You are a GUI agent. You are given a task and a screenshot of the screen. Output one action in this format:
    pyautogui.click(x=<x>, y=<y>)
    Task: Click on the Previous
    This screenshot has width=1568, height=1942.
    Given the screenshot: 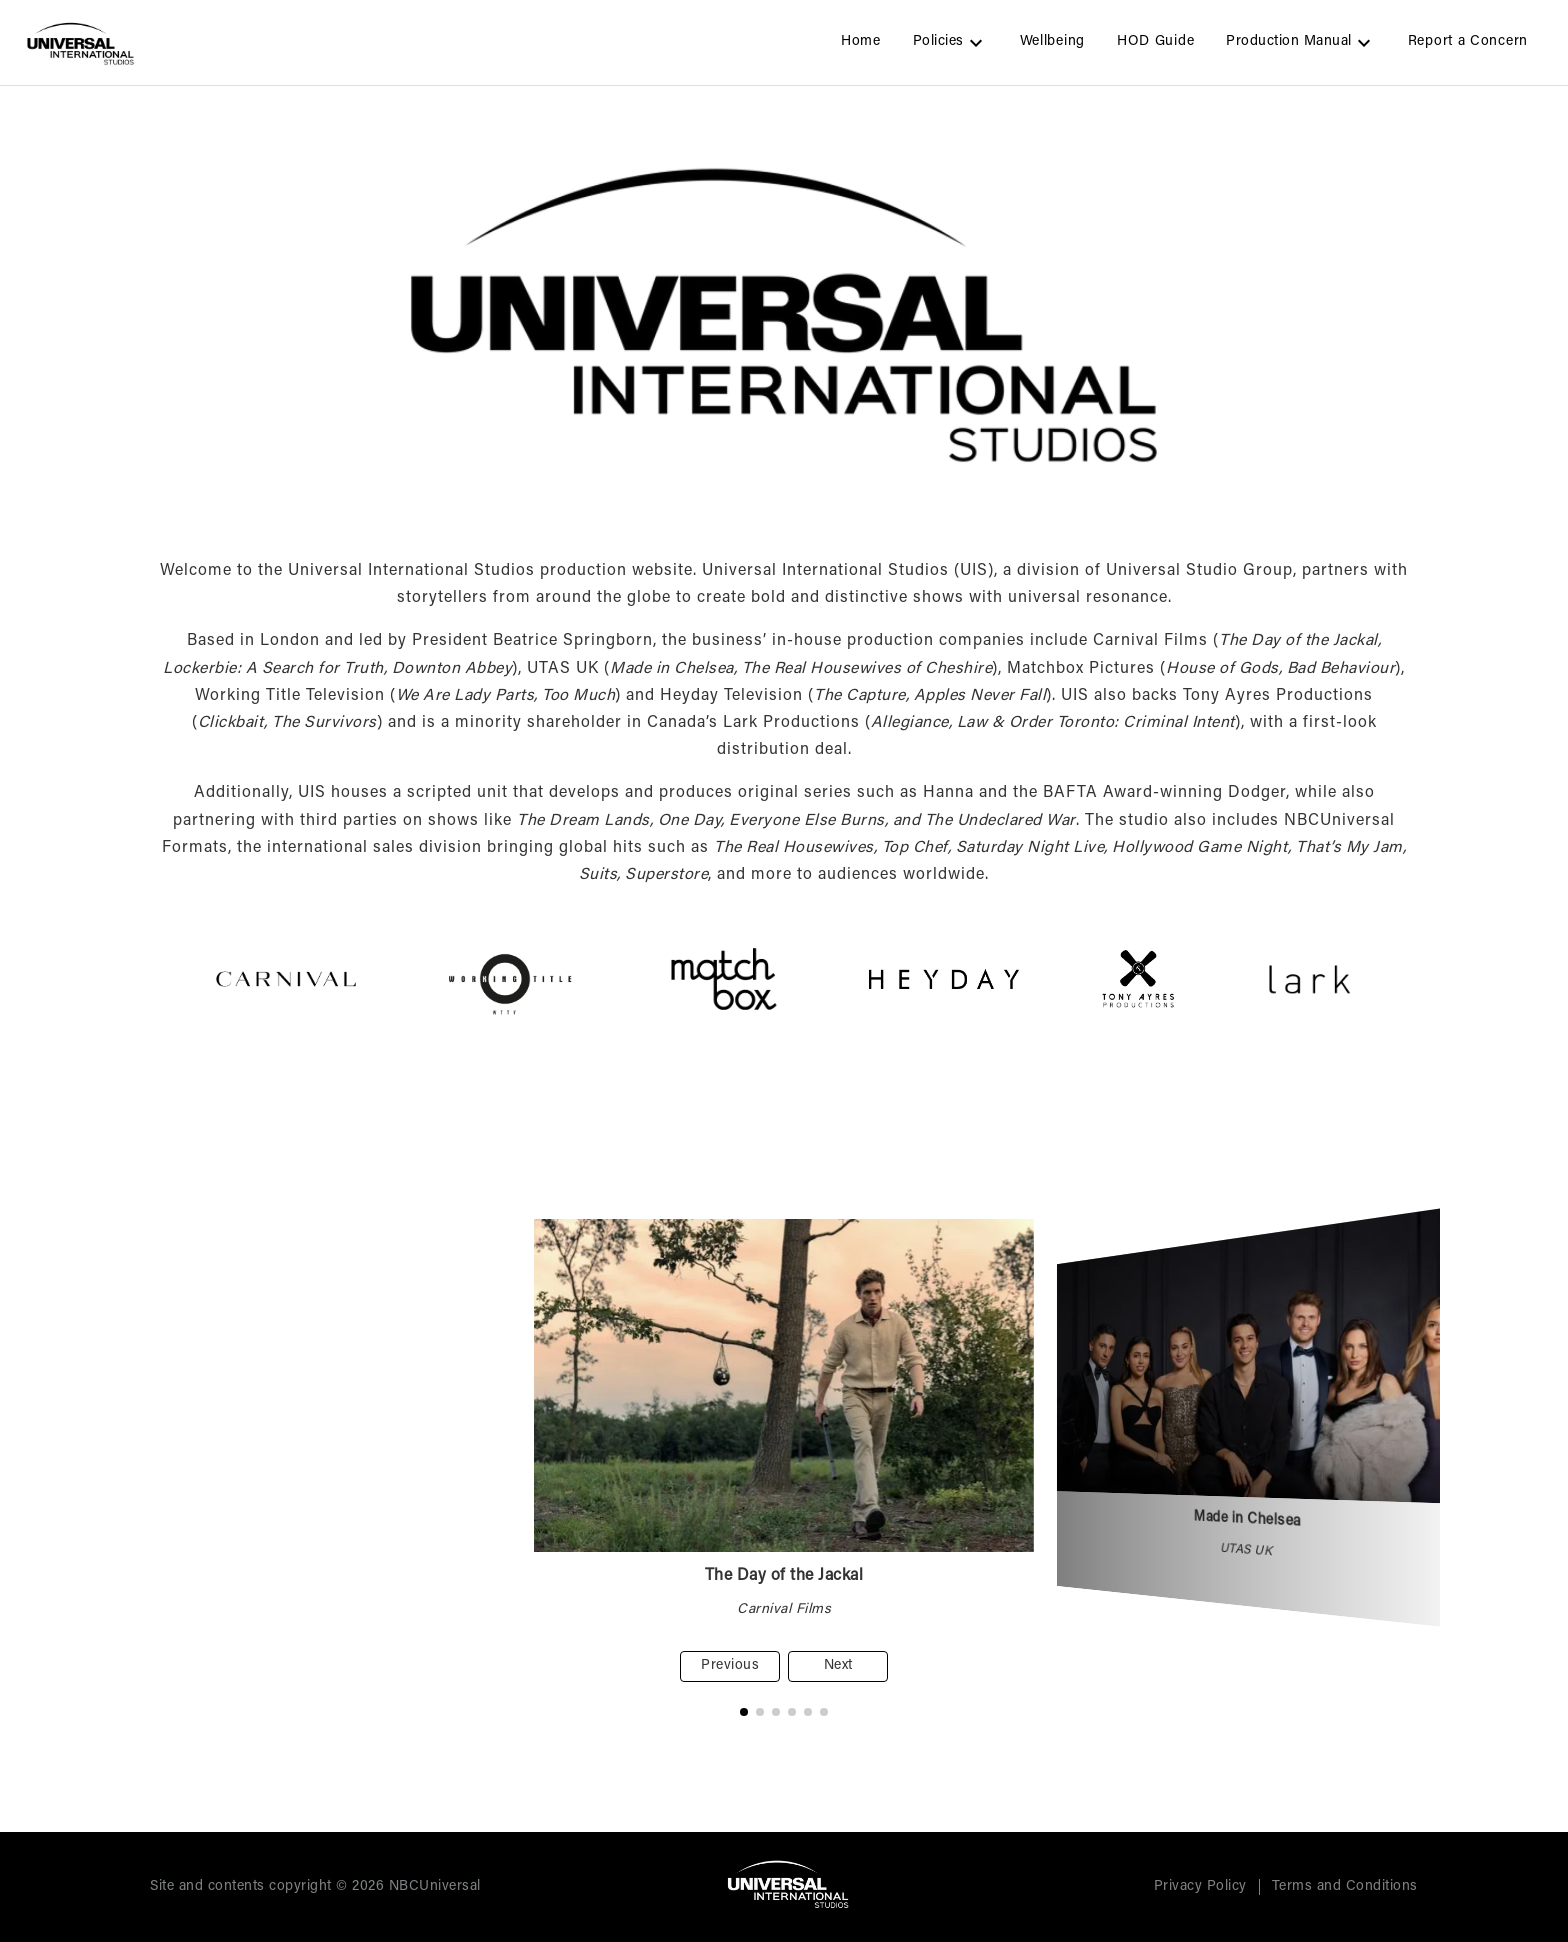 What is the action you would take?
    pyautogui.click(x=730, y=1666)
    